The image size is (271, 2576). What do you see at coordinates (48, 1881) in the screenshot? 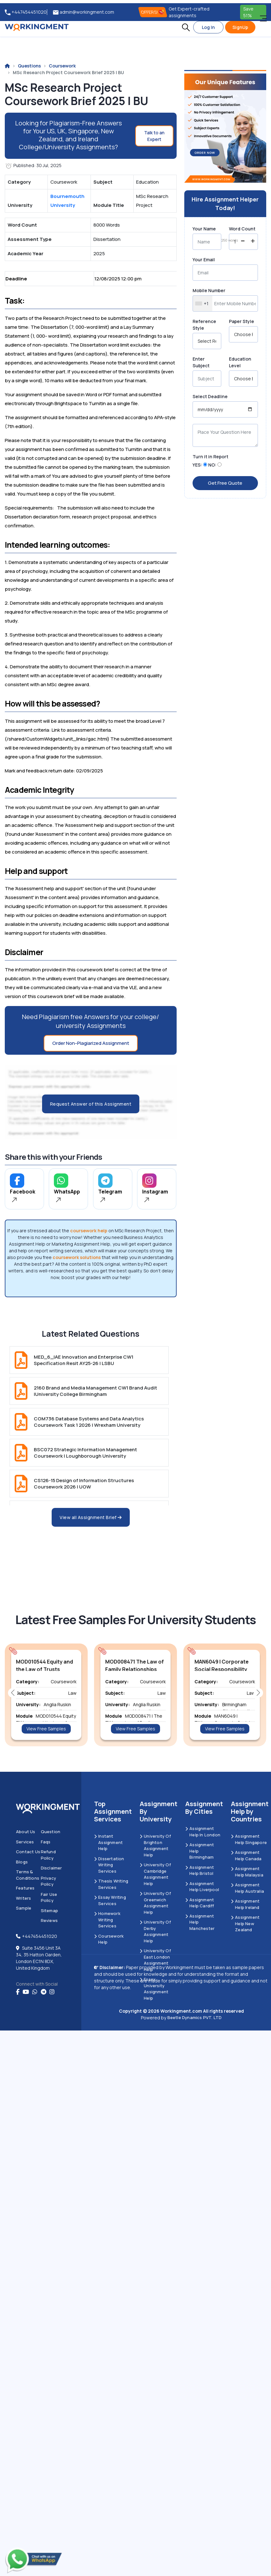
I see `Privacy Policy` at bounding box center [48, 1881].